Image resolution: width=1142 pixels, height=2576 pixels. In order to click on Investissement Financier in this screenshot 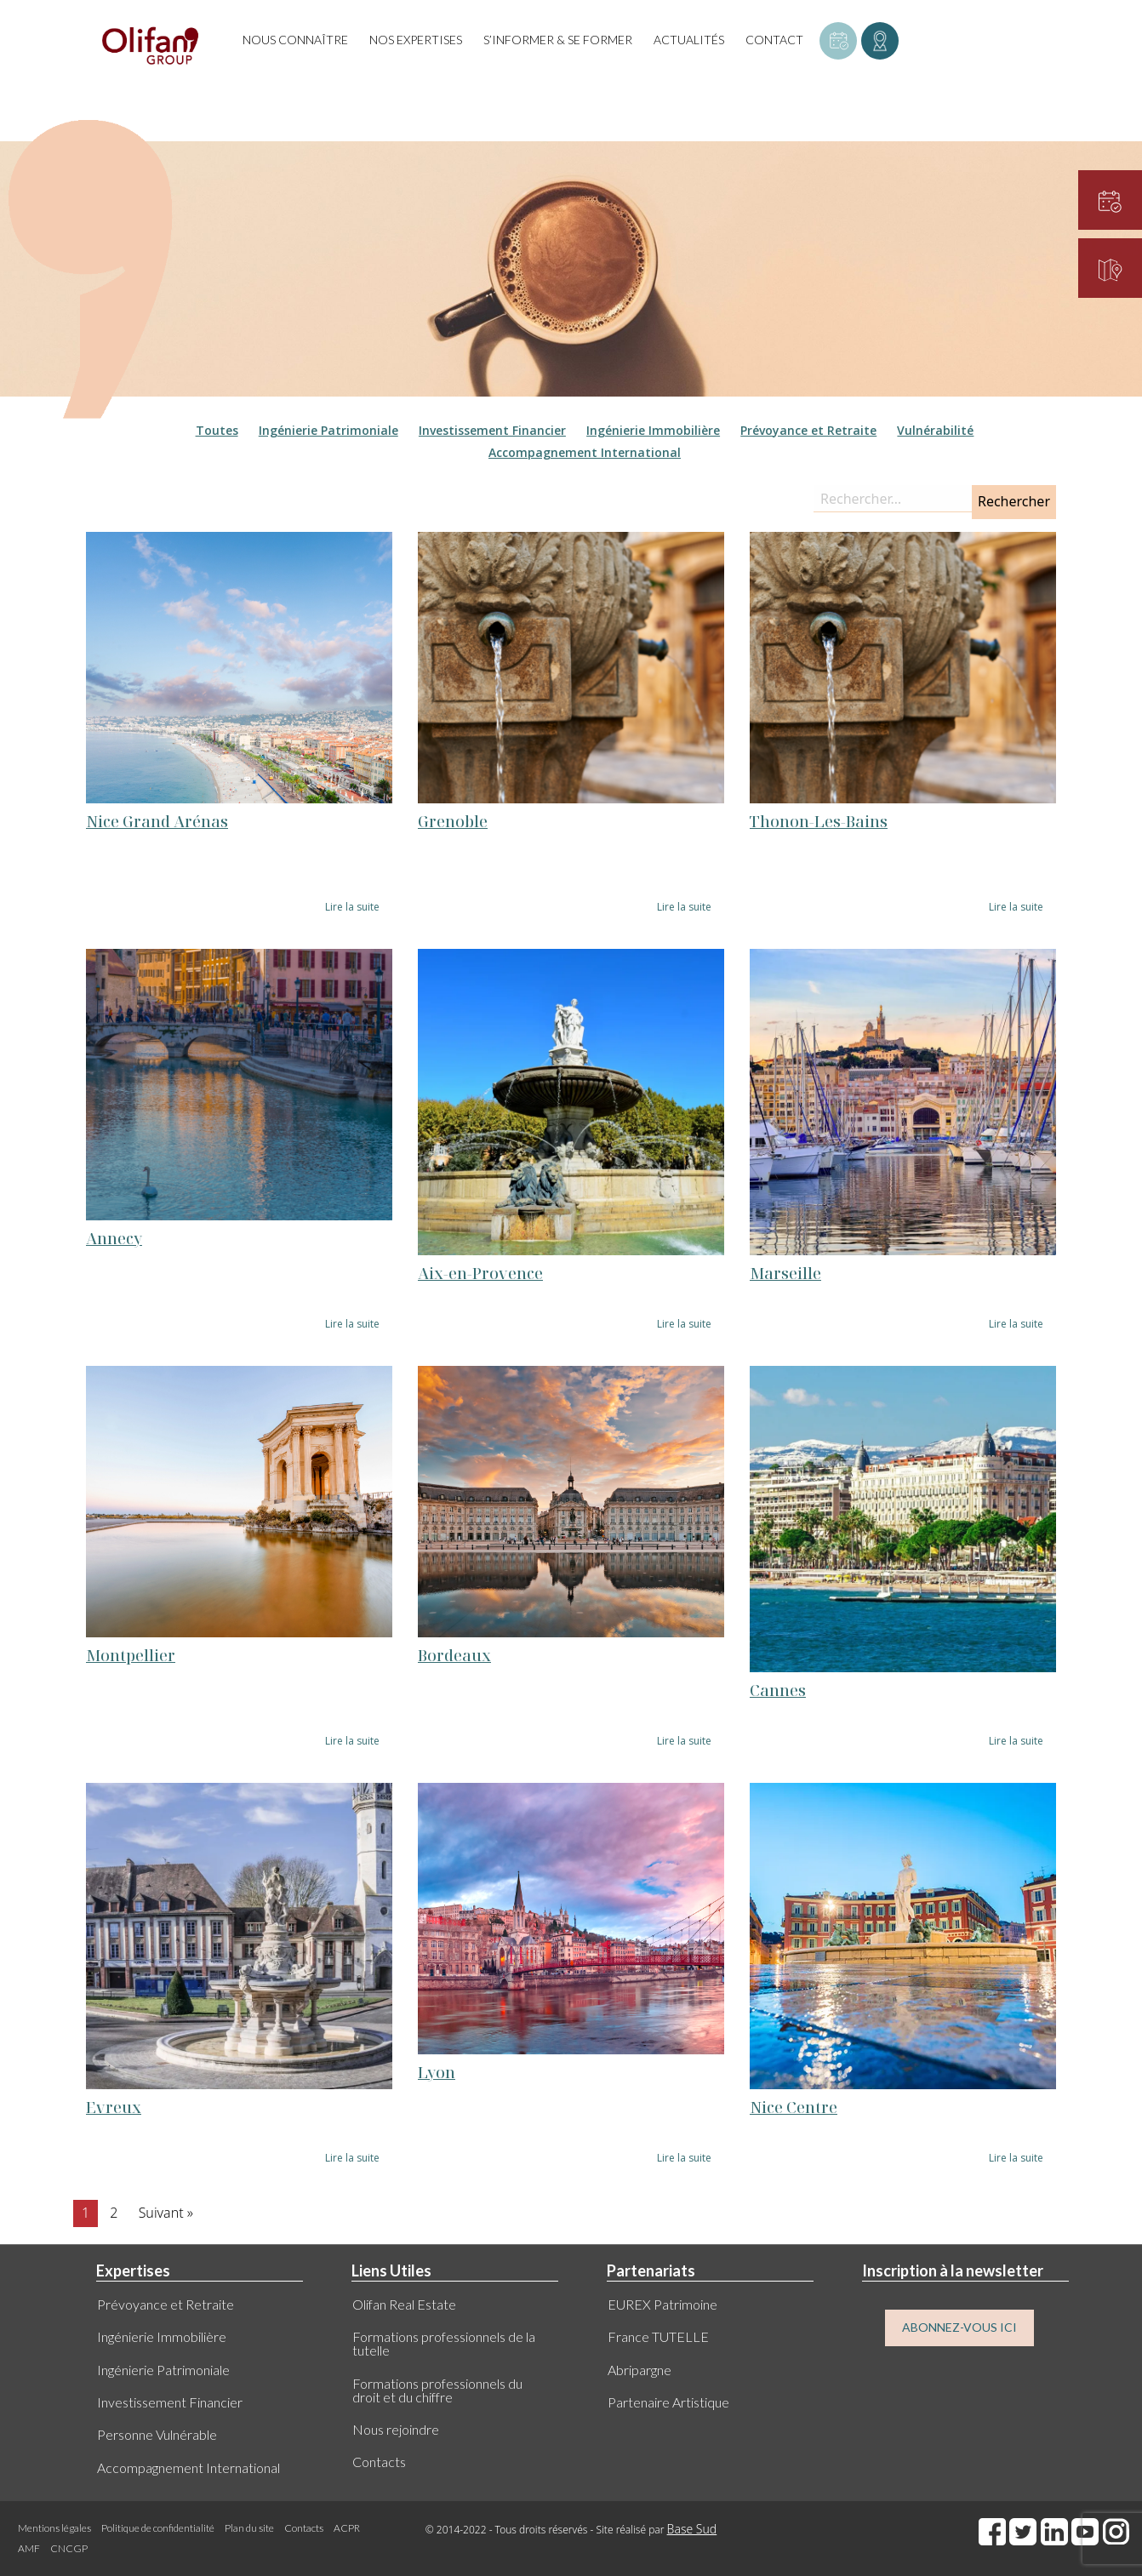, I will do `click(492, 430)`.